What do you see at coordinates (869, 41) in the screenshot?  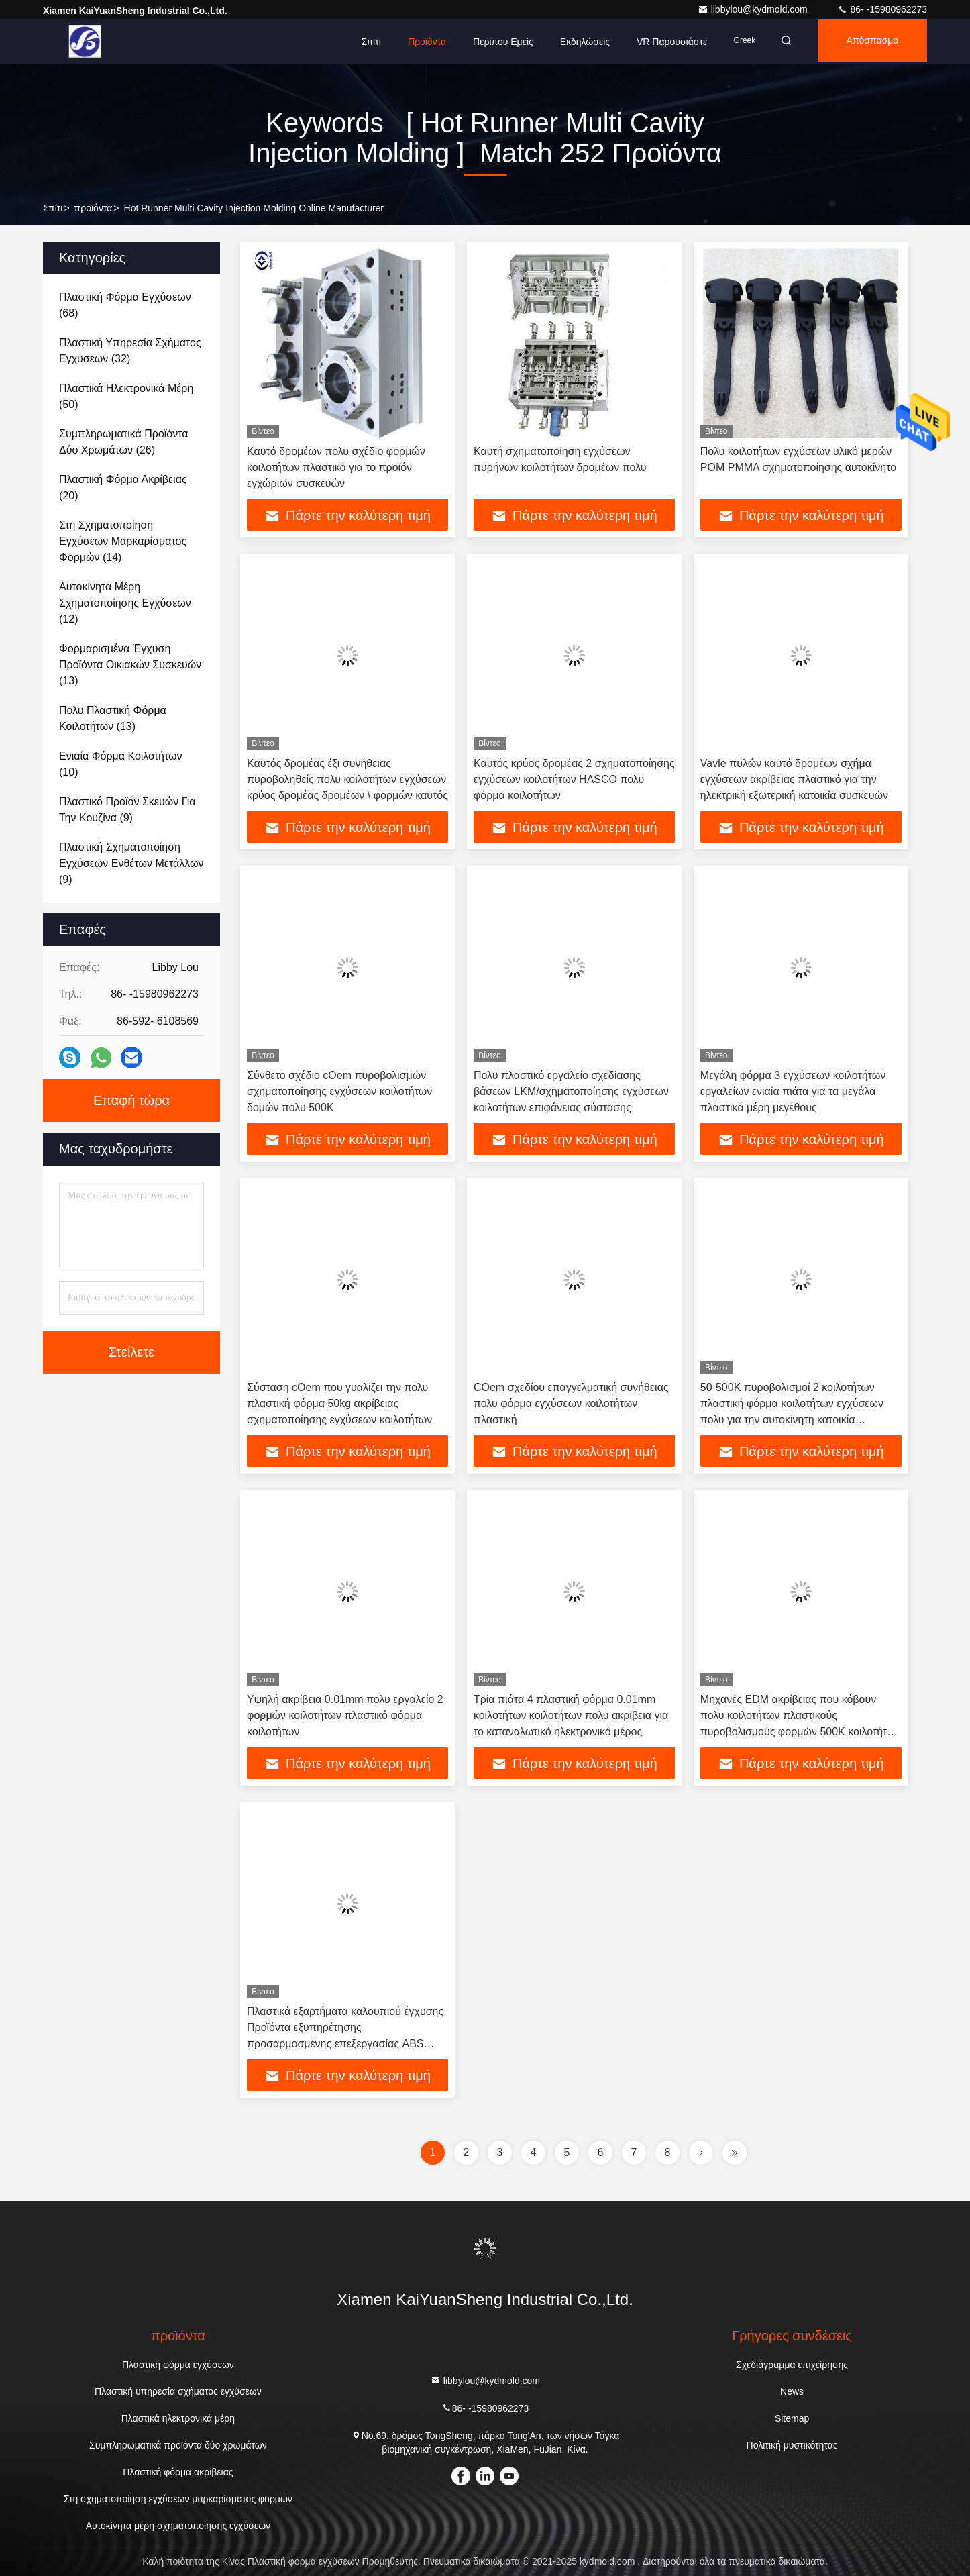 I see `απόσπασμα` at bounding box center [869, 41].